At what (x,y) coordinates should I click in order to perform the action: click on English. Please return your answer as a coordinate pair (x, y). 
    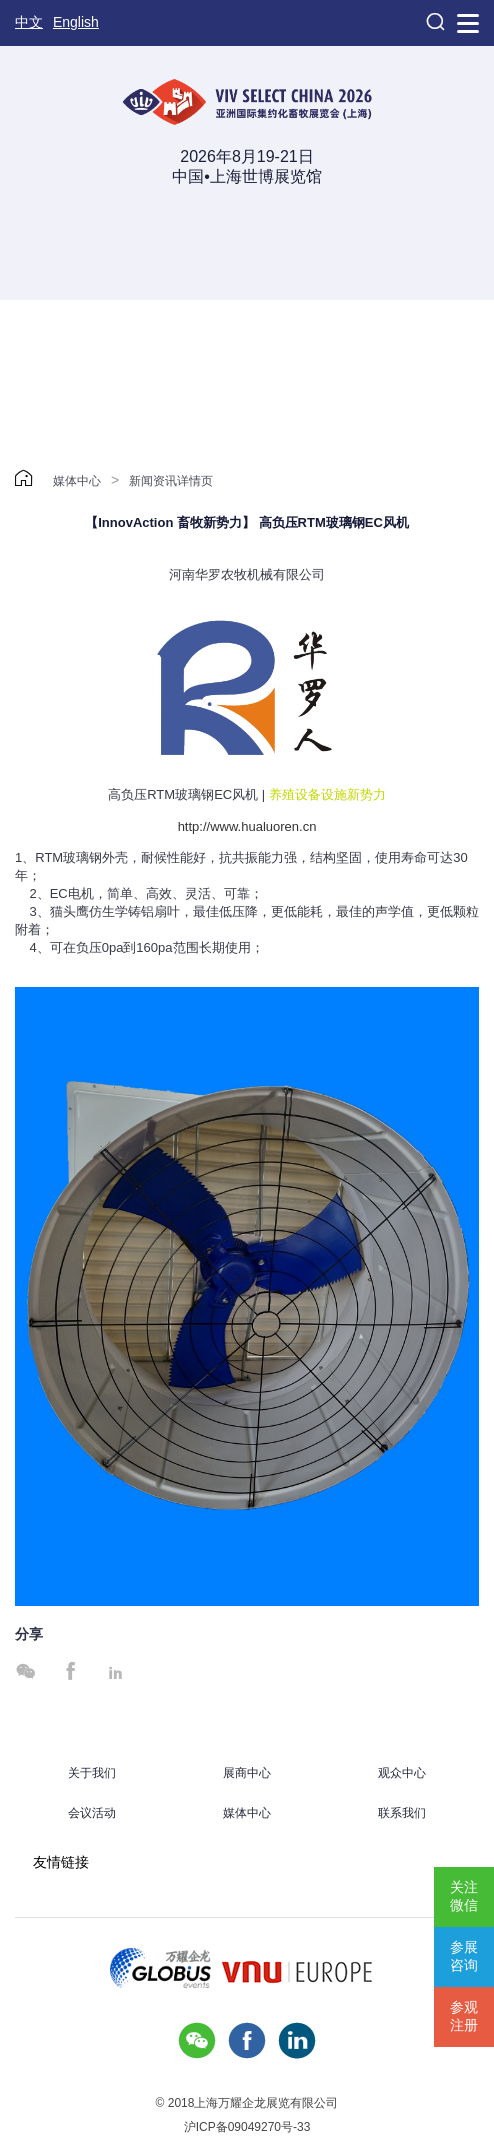
    Looking at the image, I should click on (76, 22).